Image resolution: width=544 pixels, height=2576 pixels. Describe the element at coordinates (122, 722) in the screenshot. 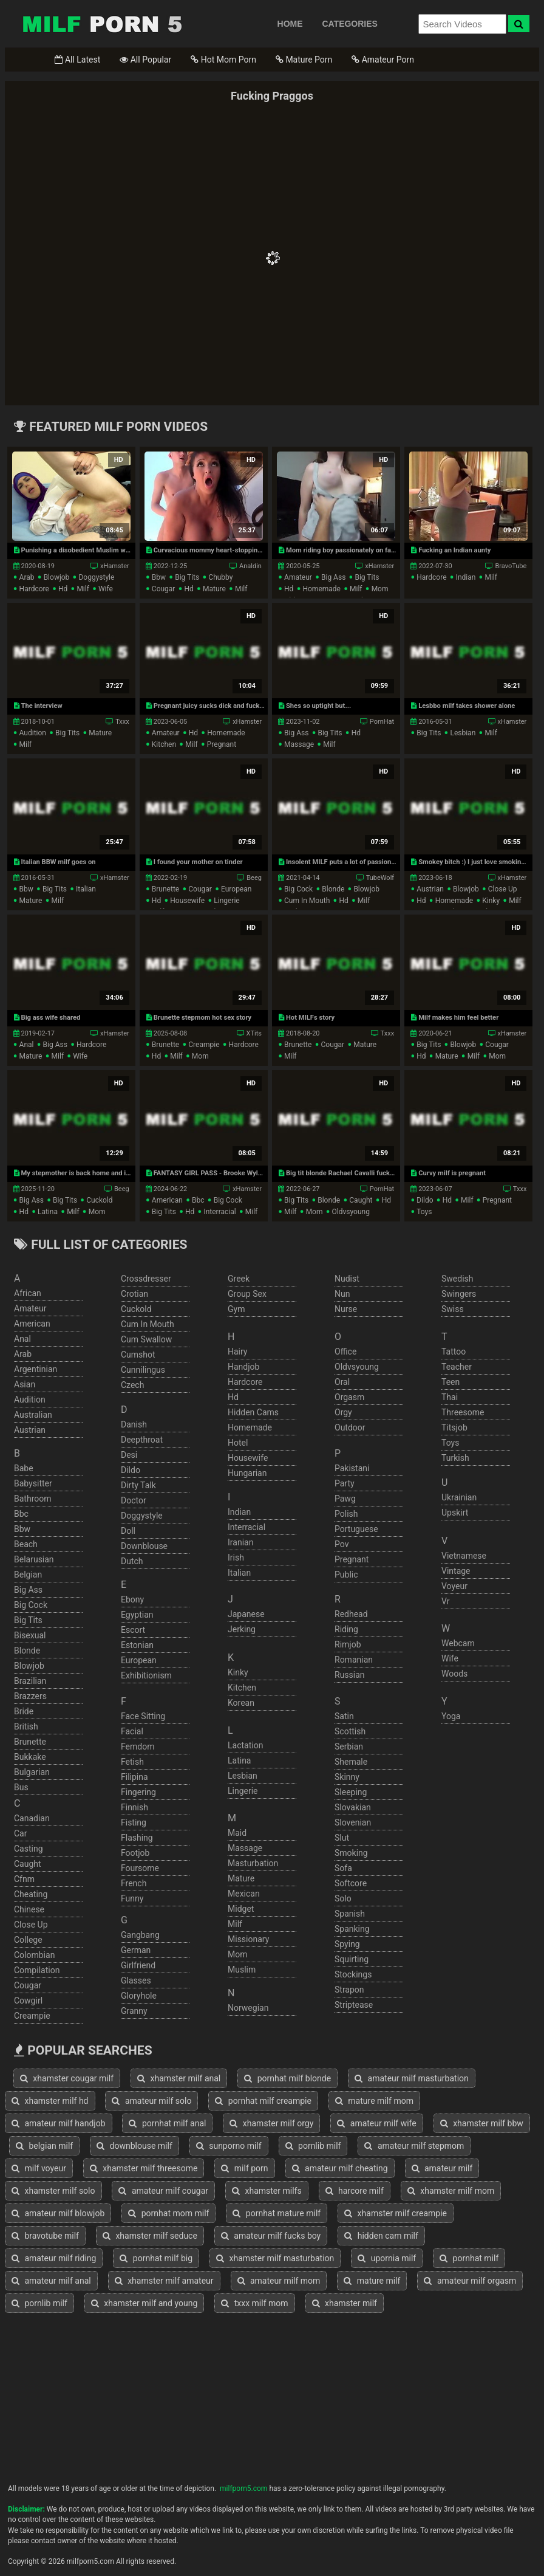

I see `Txxx` at that location.